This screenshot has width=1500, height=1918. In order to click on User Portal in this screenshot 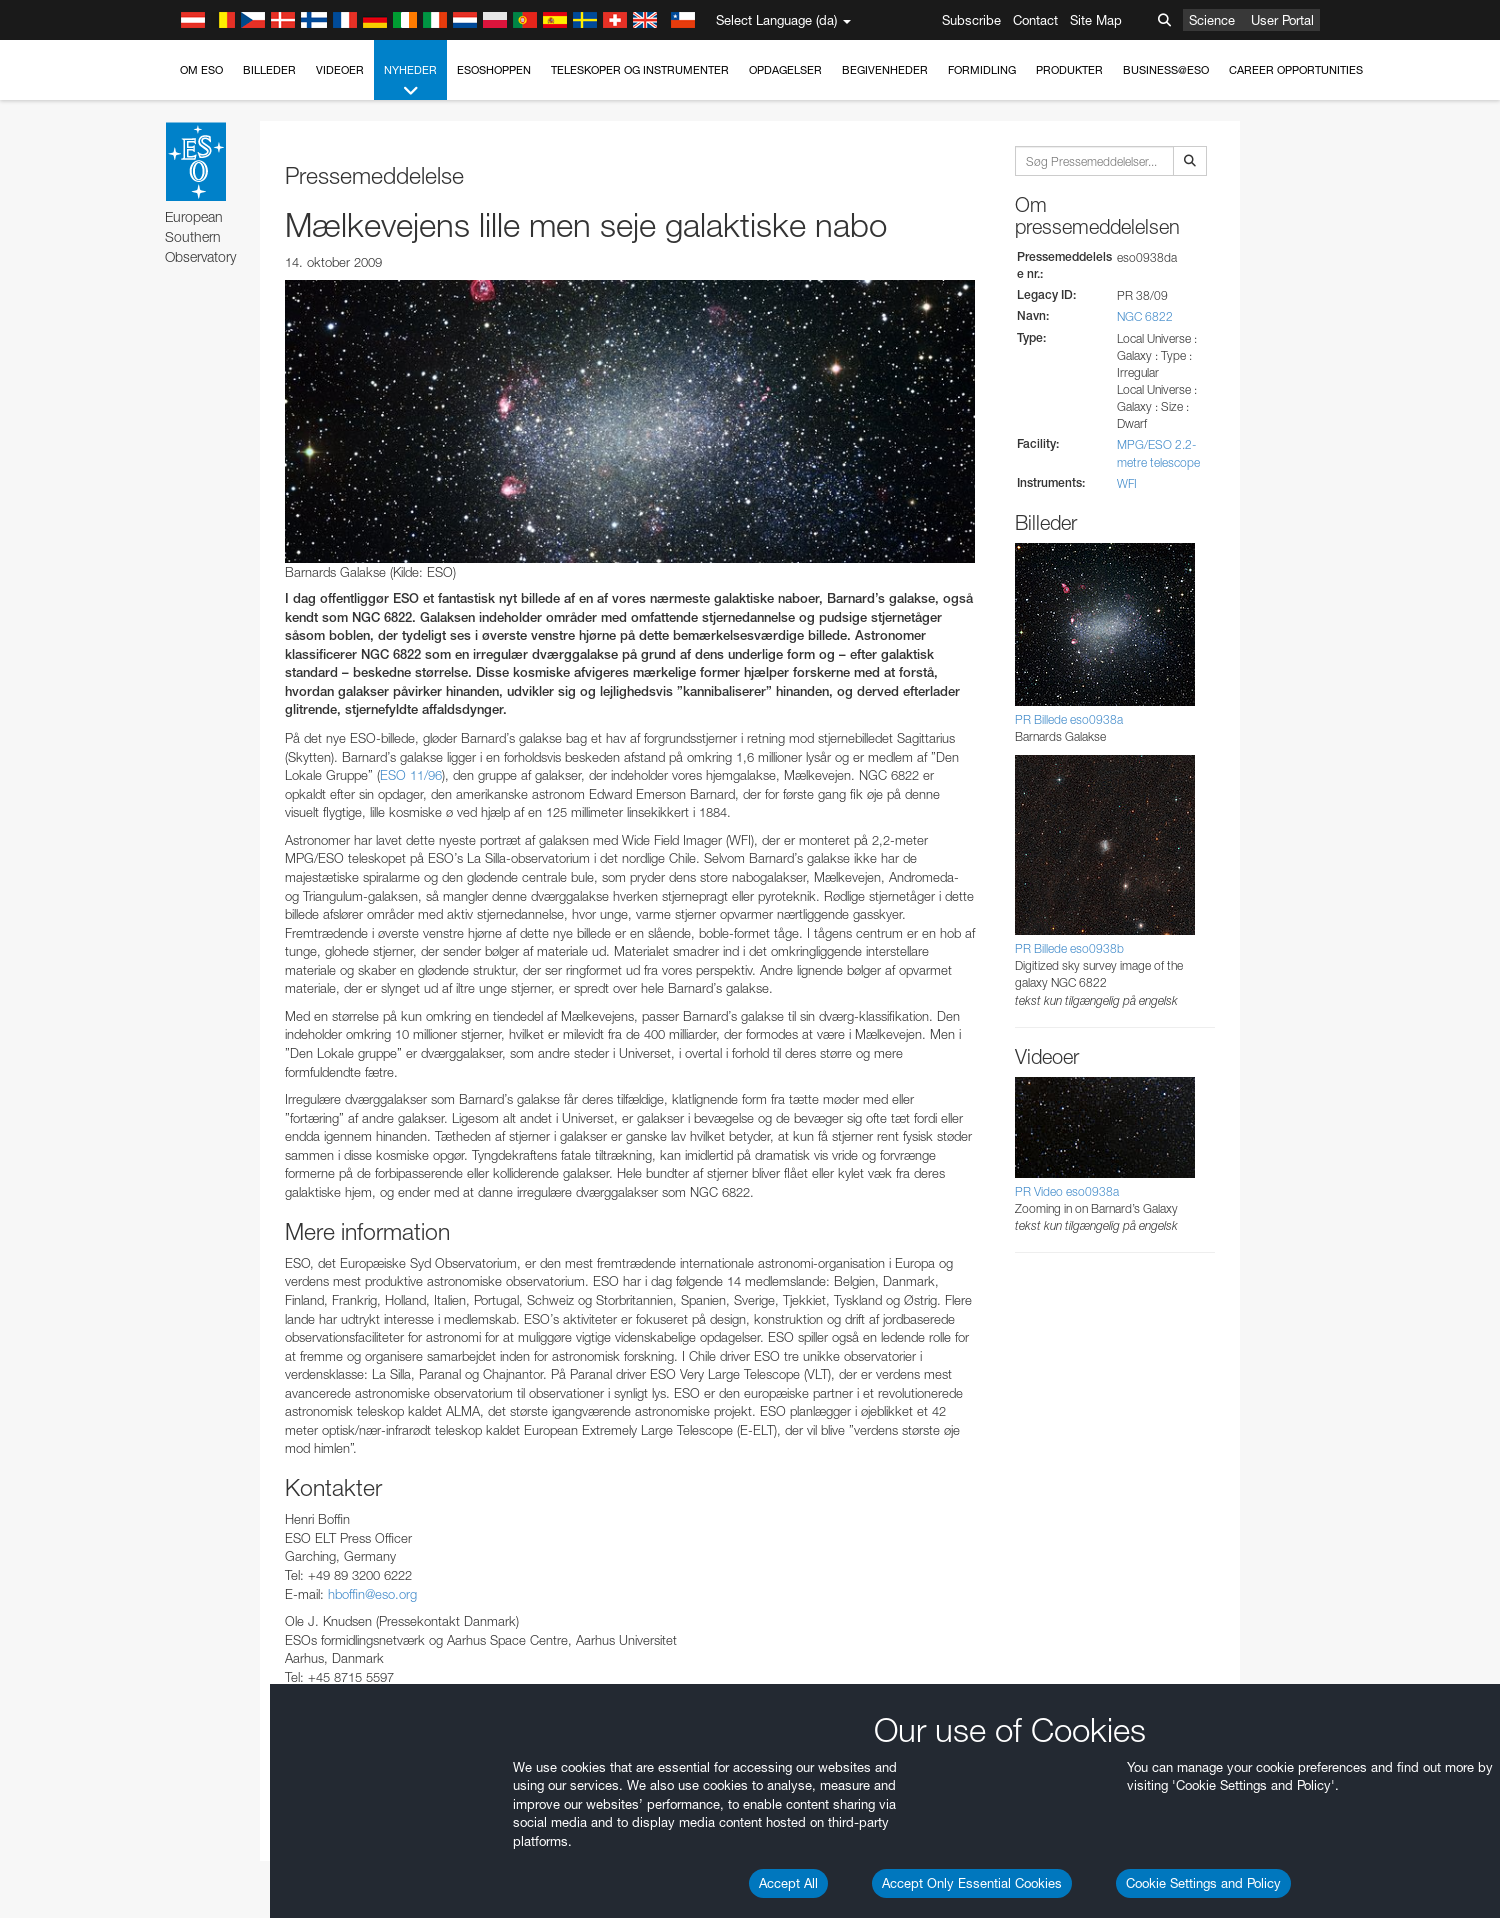, I will do `click(1282, 20)`.